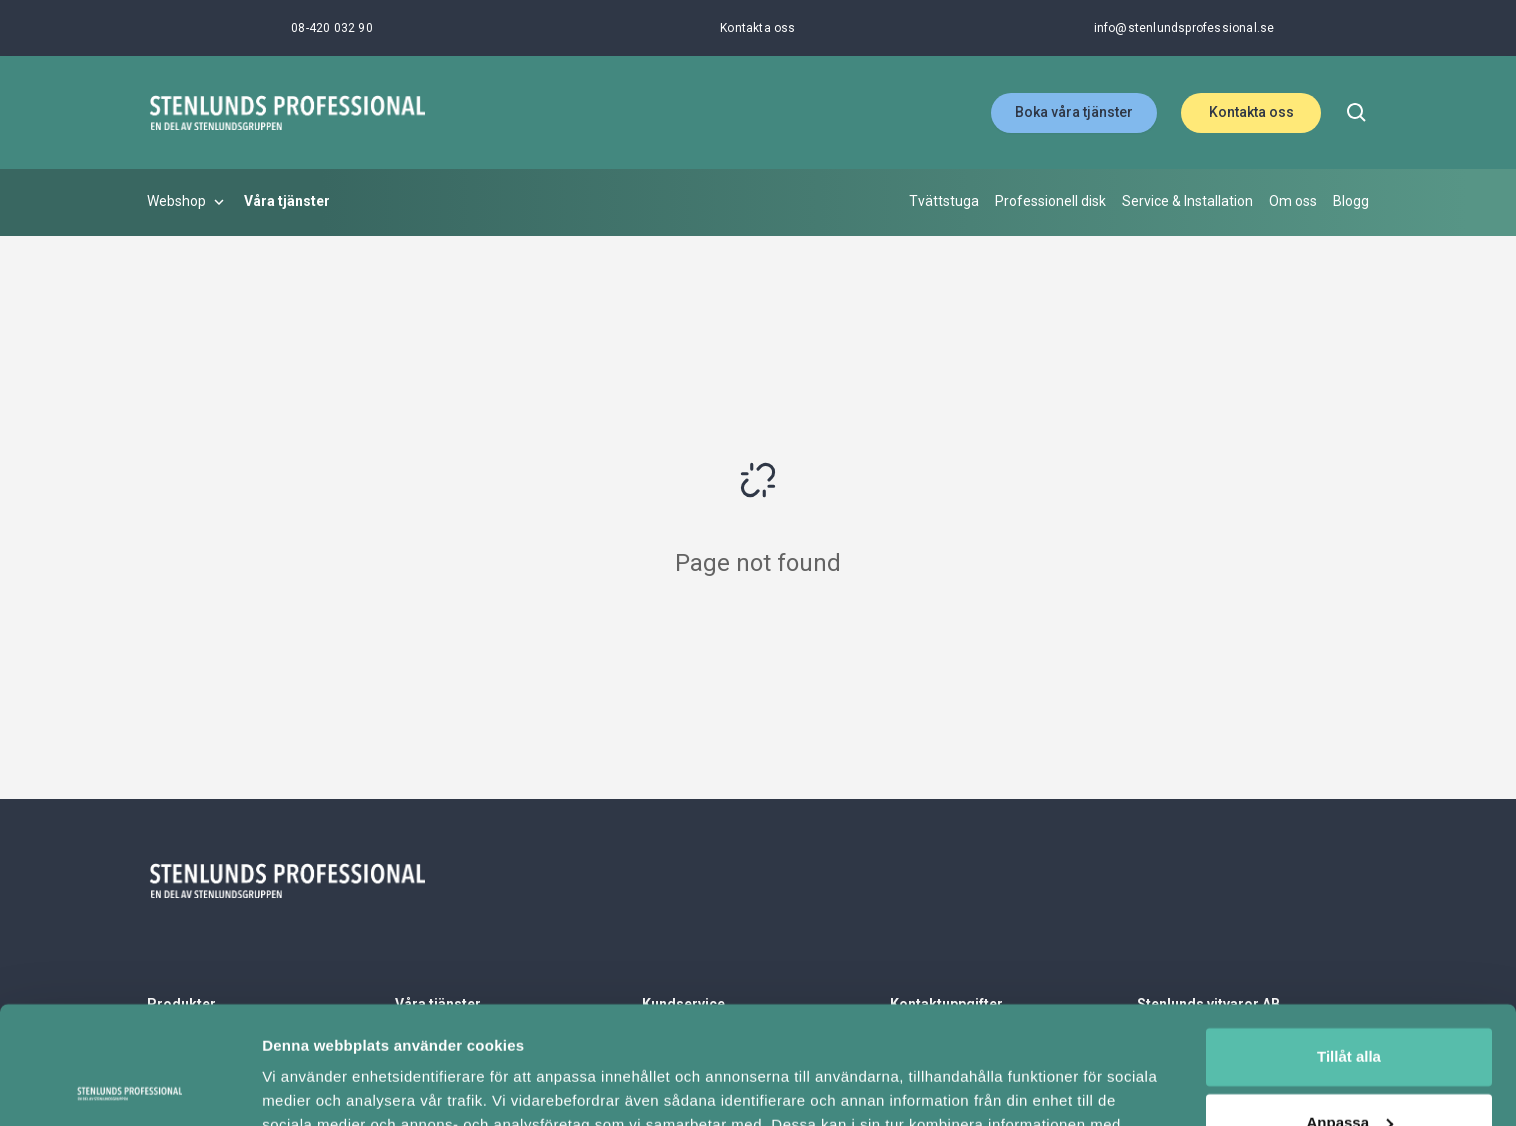 This screenshot has height=1126, width=1516. What do you see at coordinates (757, 28) in the screenshot?
I see `[Kontakta oss]` at bounding box center [757, 28].